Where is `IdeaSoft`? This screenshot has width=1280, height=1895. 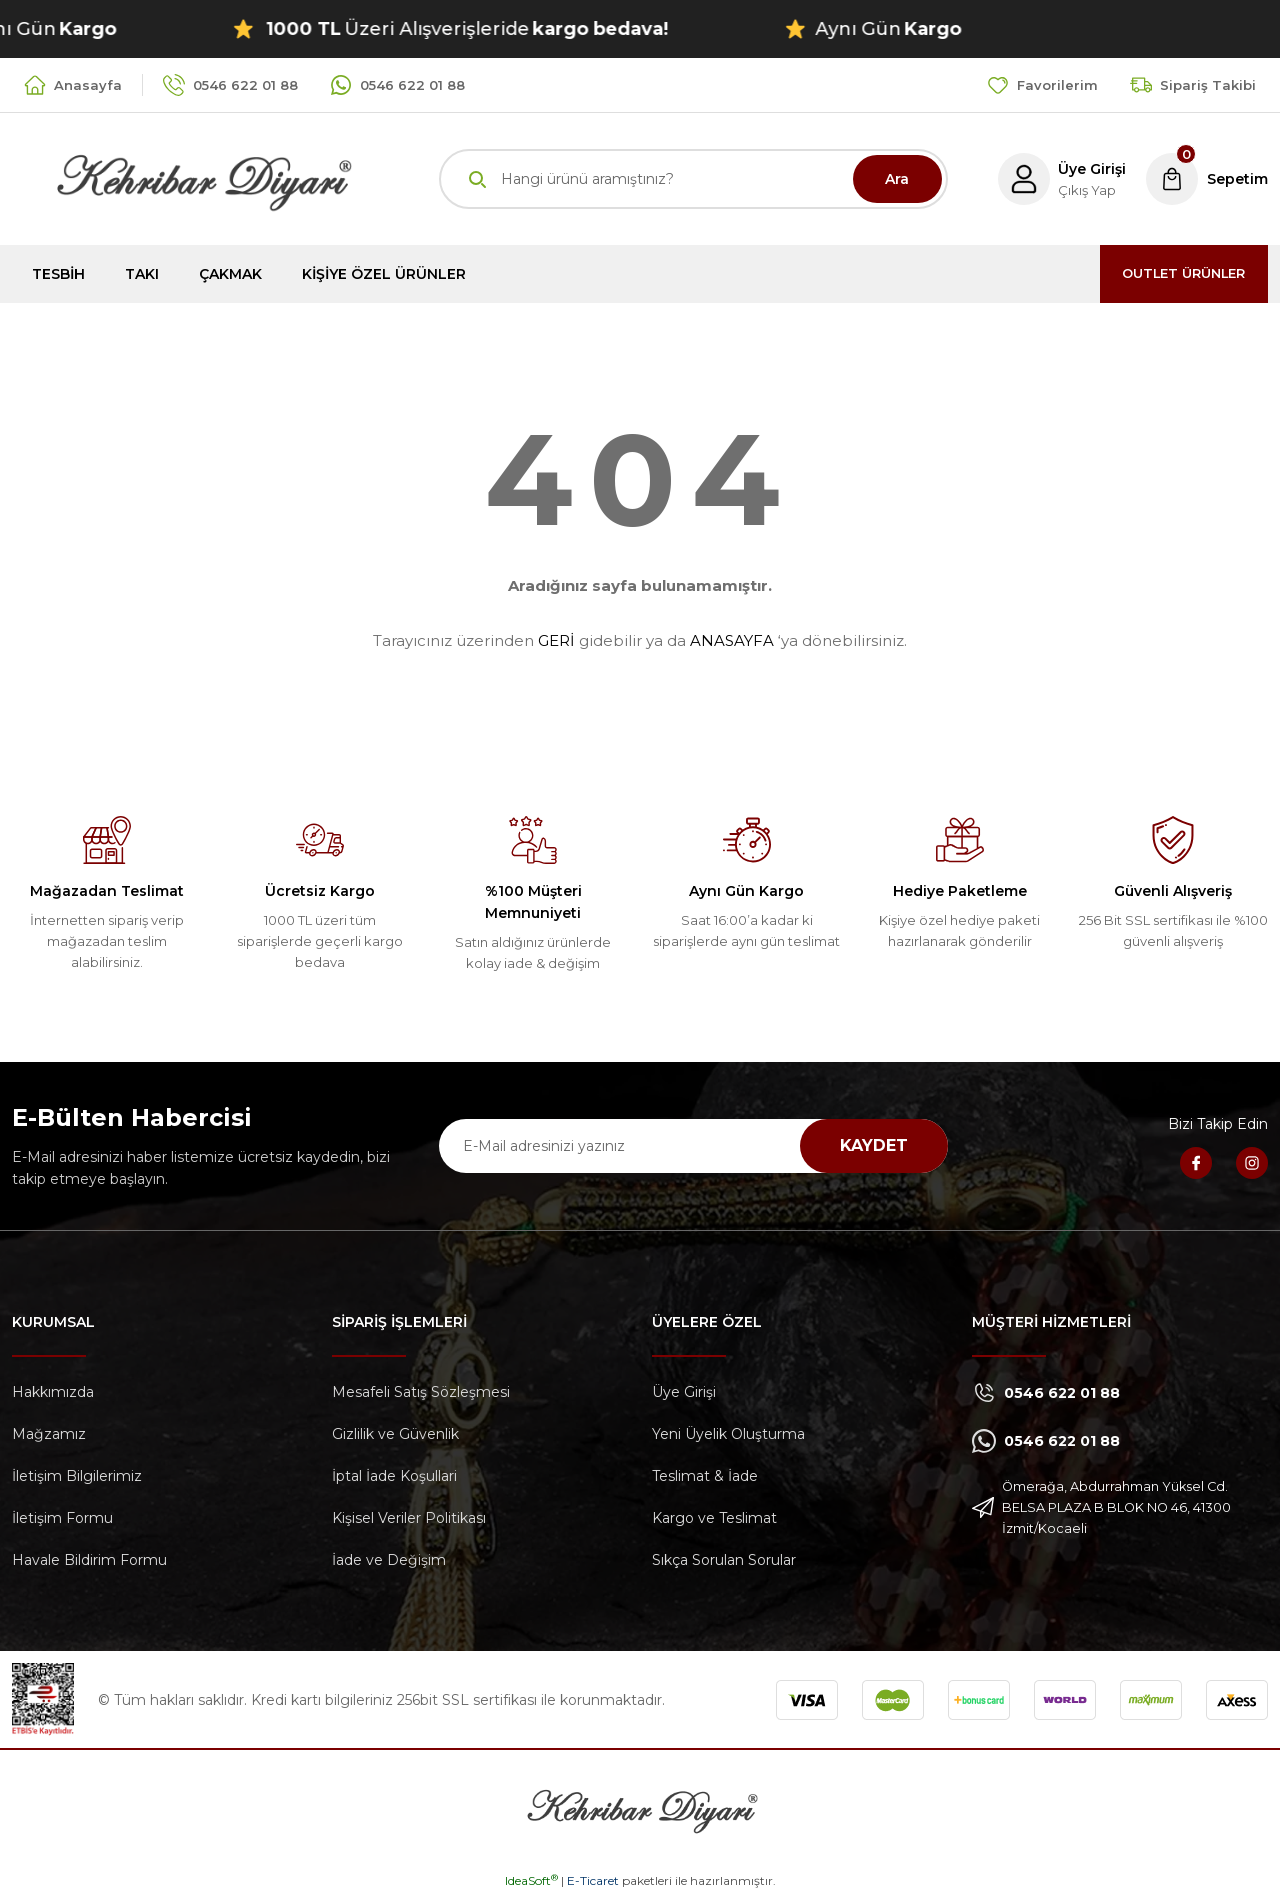 IdeaSoft is located at coordinates (531, 1880).